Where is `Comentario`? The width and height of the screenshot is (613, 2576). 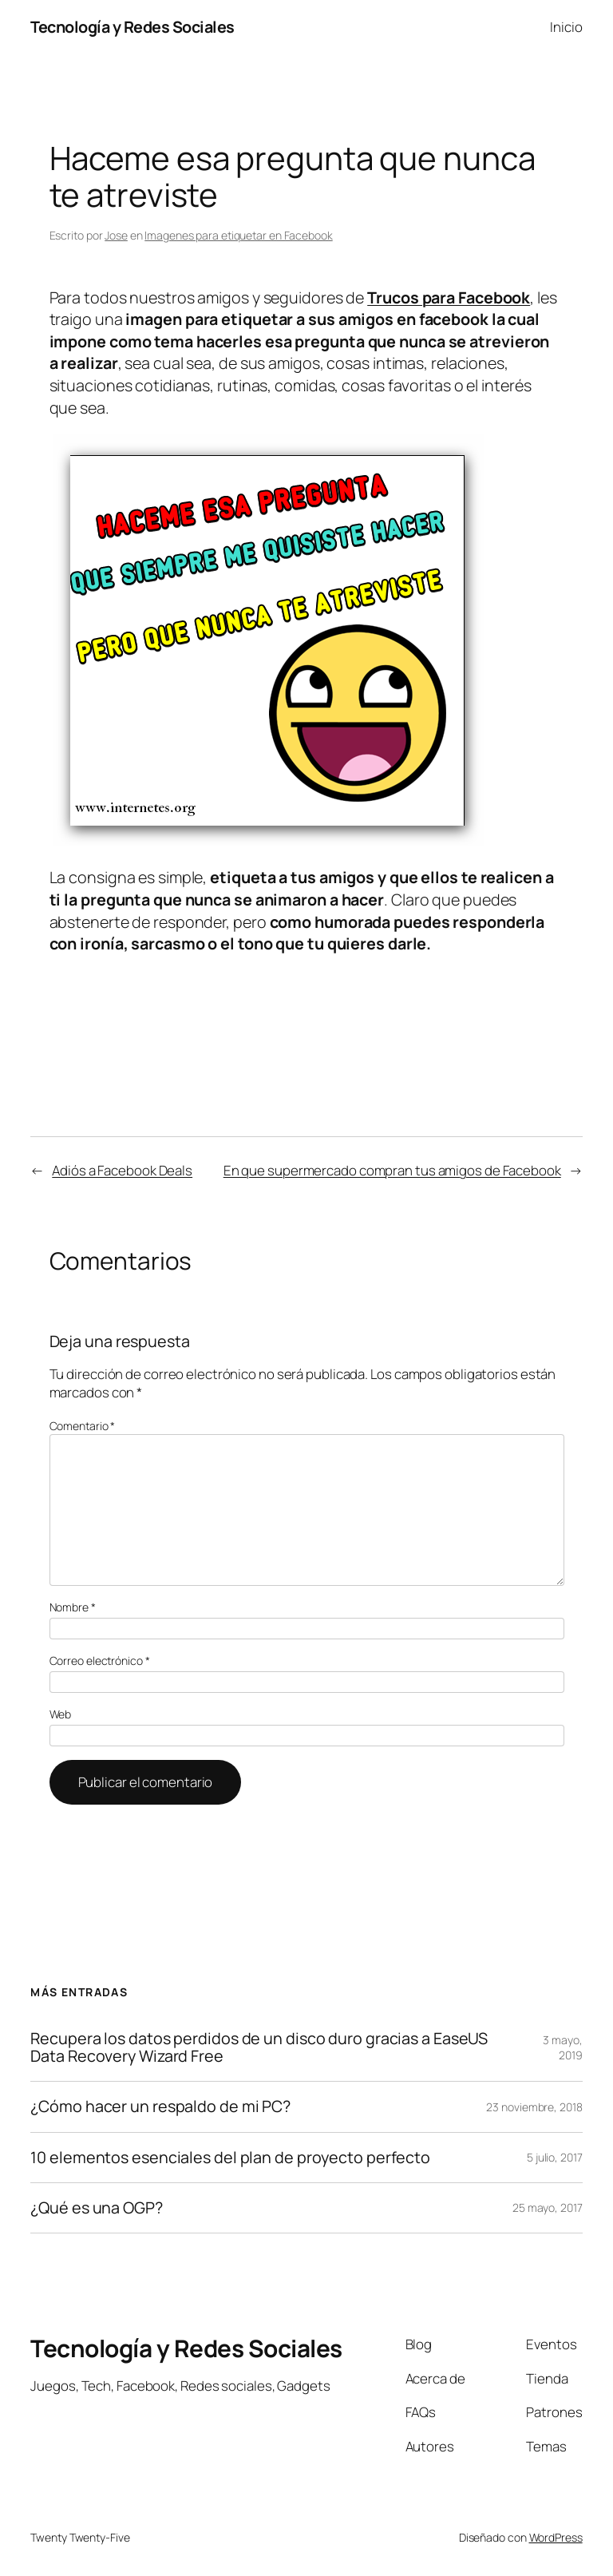 Comentario is located at coordinates (82, 1425).